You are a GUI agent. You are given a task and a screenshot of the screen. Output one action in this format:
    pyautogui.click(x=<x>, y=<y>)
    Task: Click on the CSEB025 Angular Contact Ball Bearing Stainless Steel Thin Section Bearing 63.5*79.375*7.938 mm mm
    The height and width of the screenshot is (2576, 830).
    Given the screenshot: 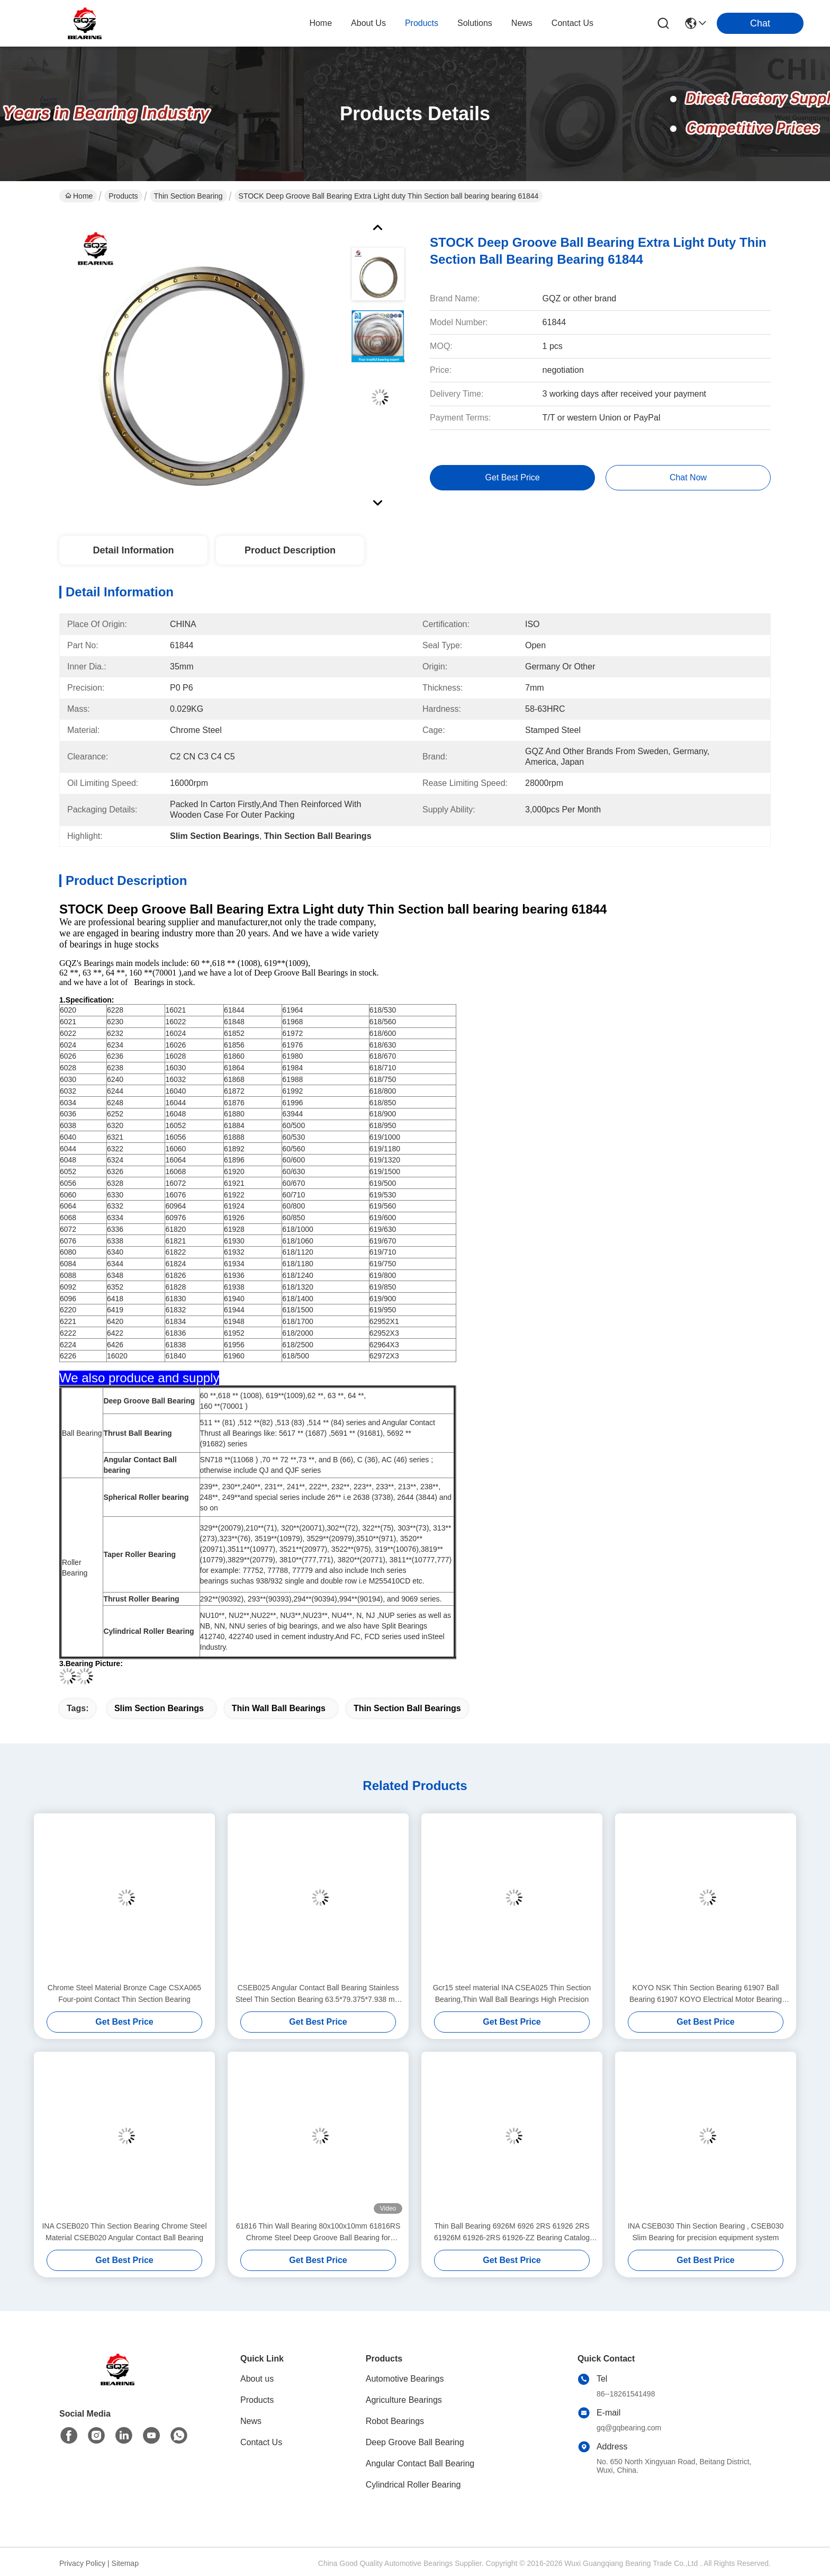 What is the action you would take?
    pyautogui.click(x=318, y=1994)
    